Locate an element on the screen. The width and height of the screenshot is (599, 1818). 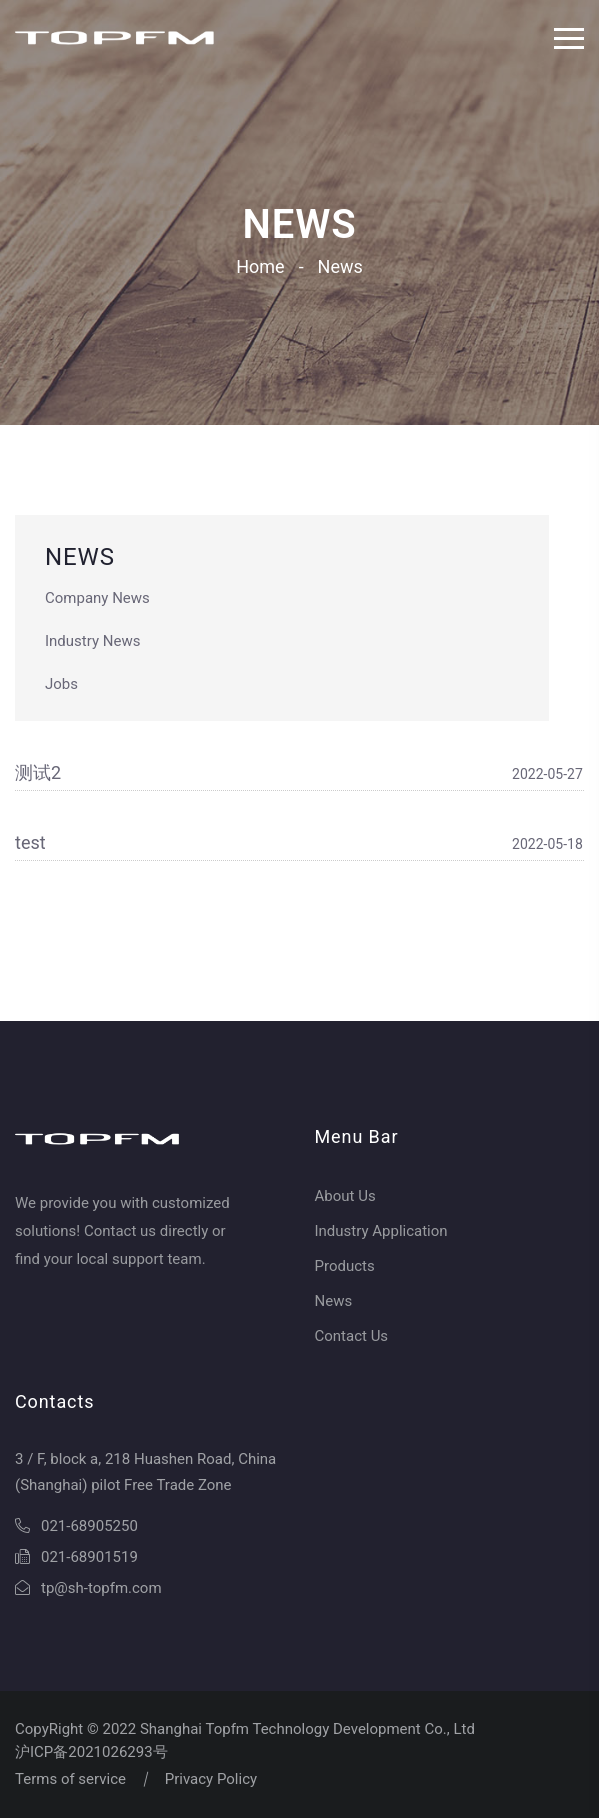
About Us is located at coordinates (345, 1196).